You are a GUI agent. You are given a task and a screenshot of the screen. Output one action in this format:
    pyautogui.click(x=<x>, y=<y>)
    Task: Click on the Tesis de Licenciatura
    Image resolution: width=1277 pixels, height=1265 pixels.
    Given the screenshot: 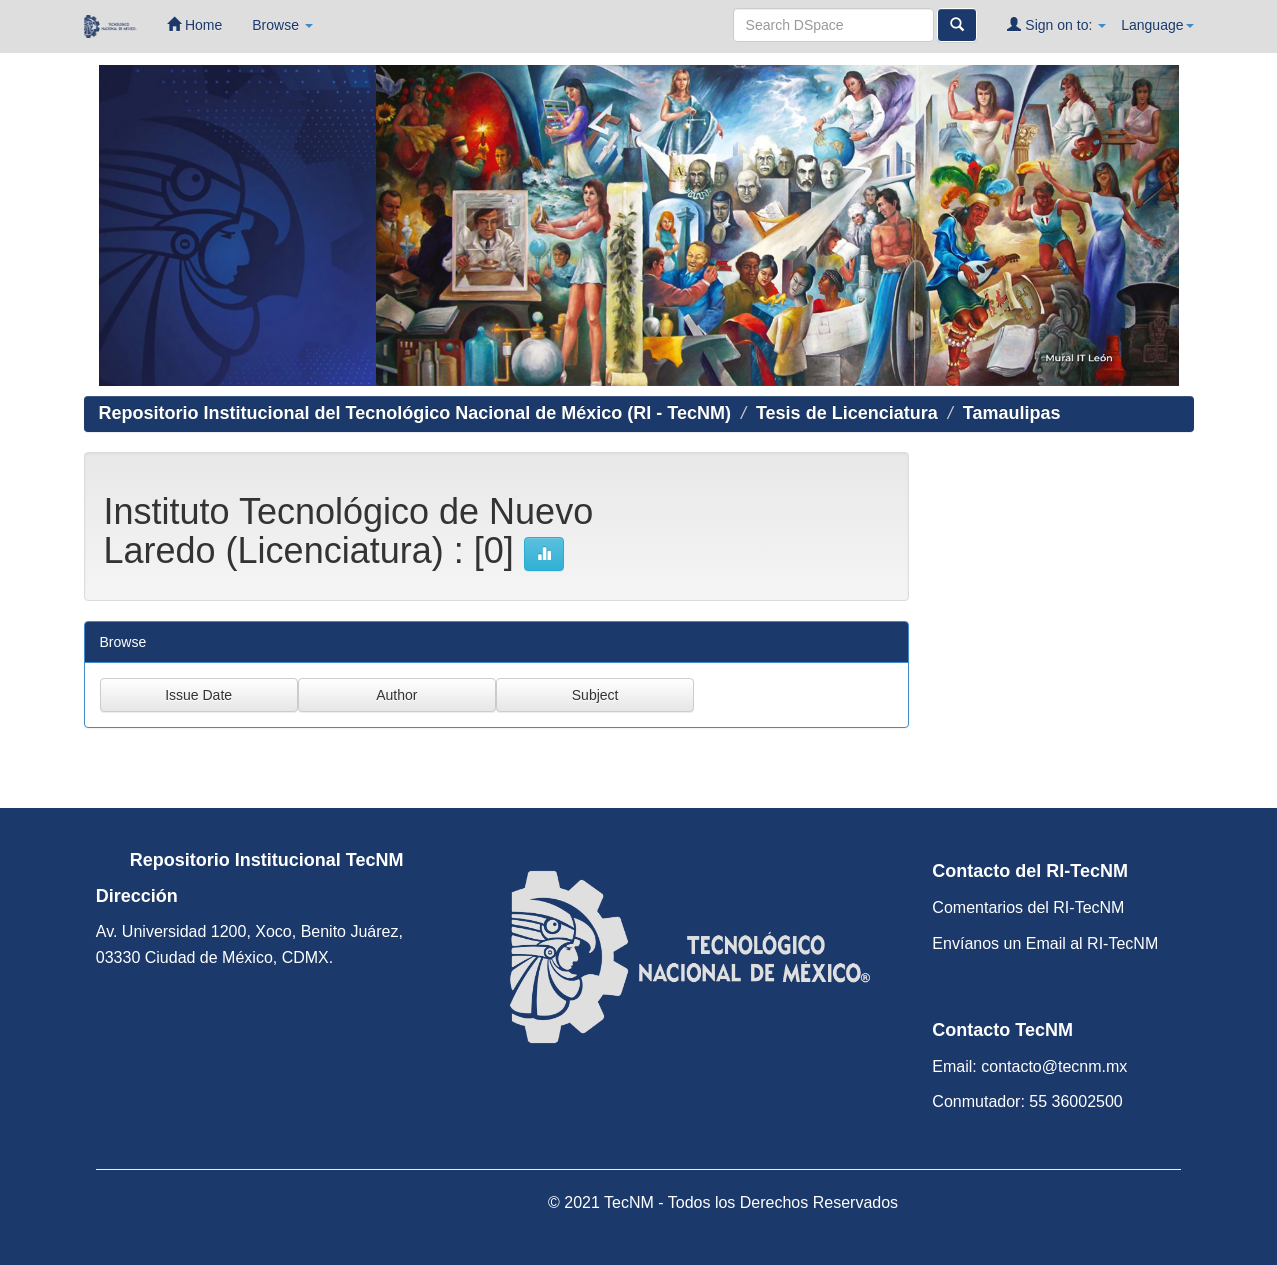 What is the action you would take?
    pyautogui.click(x=847, y=413)
    